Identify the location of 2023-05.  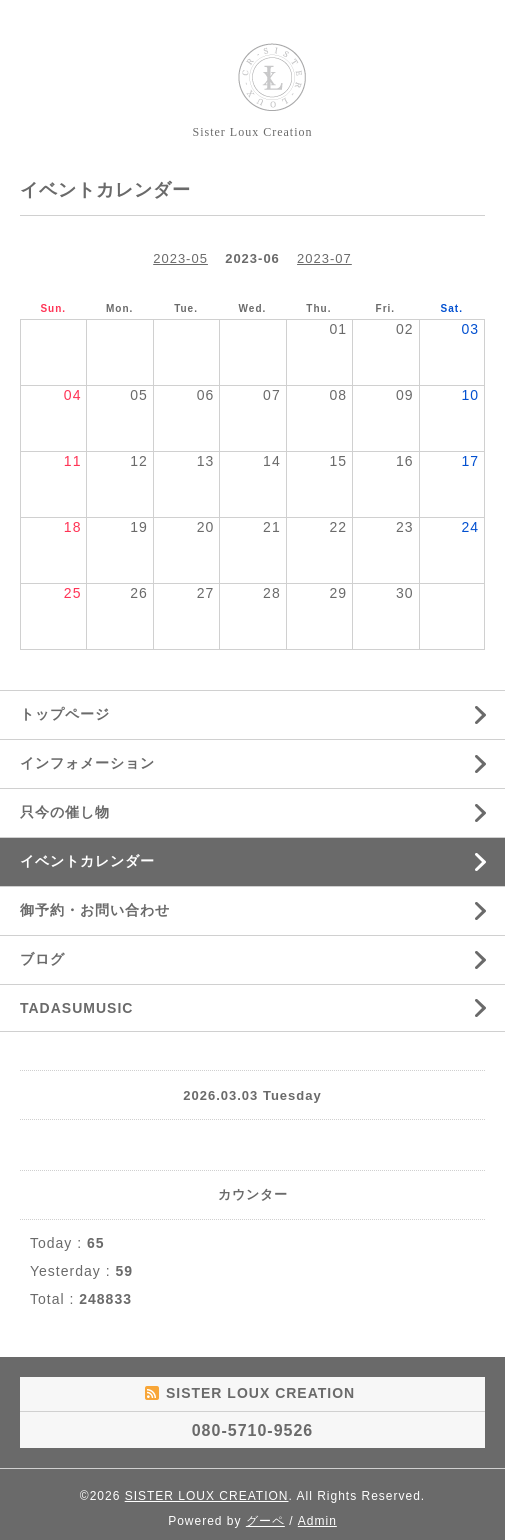
(180, 258).